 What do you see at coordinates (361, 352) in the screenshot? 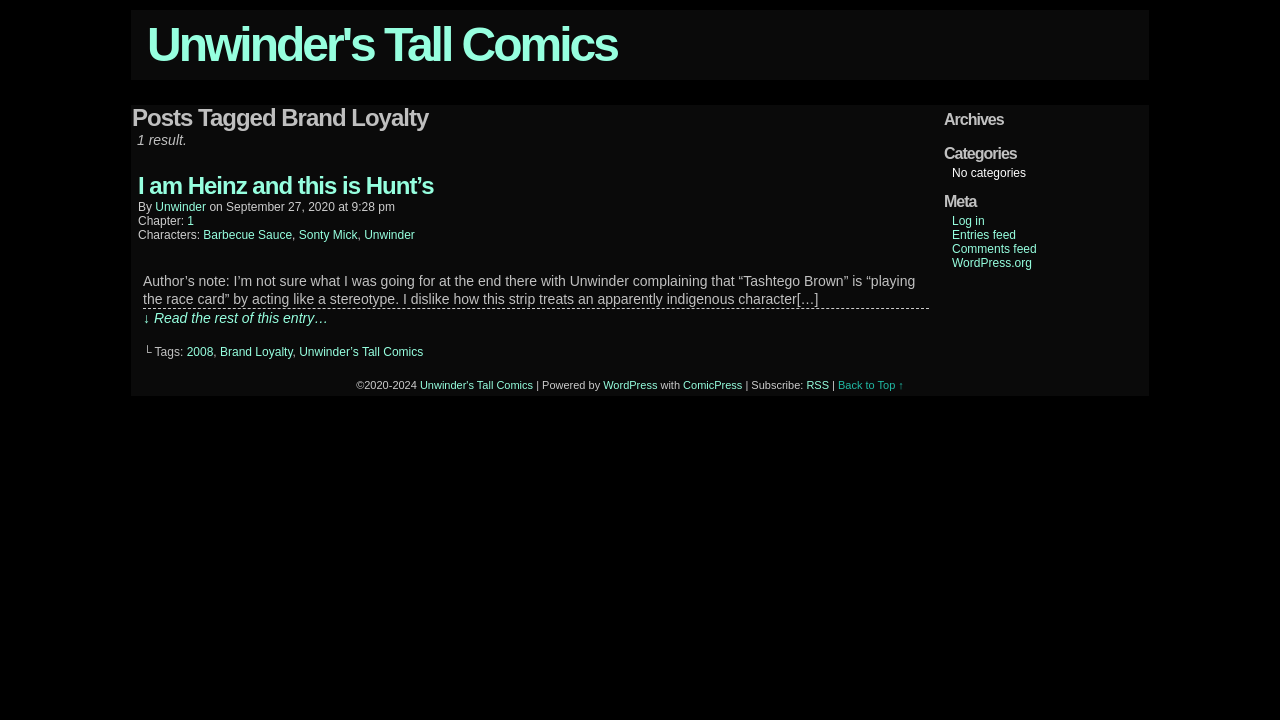
I see `Unwinder’s Tall Comics` at bounding box center [361, 352].